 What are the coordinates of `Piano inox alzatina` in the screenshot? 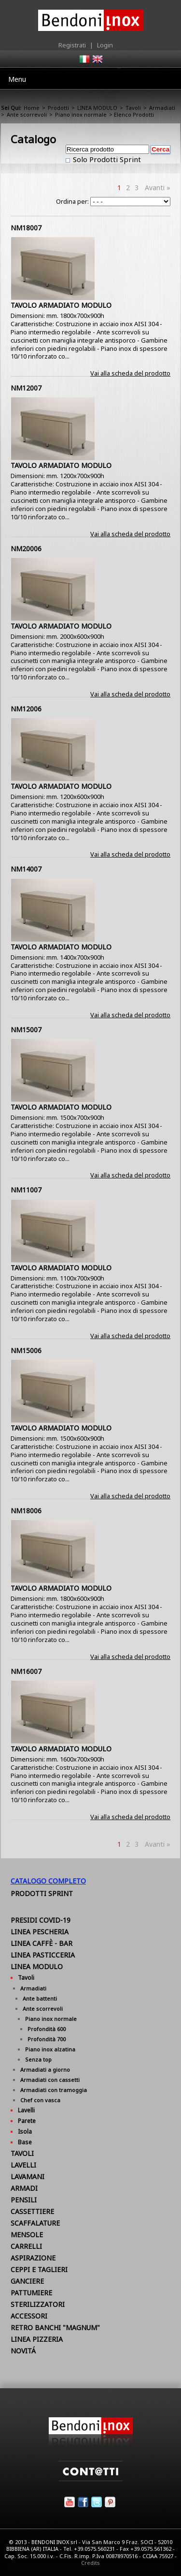 It's located at (50, 2049).